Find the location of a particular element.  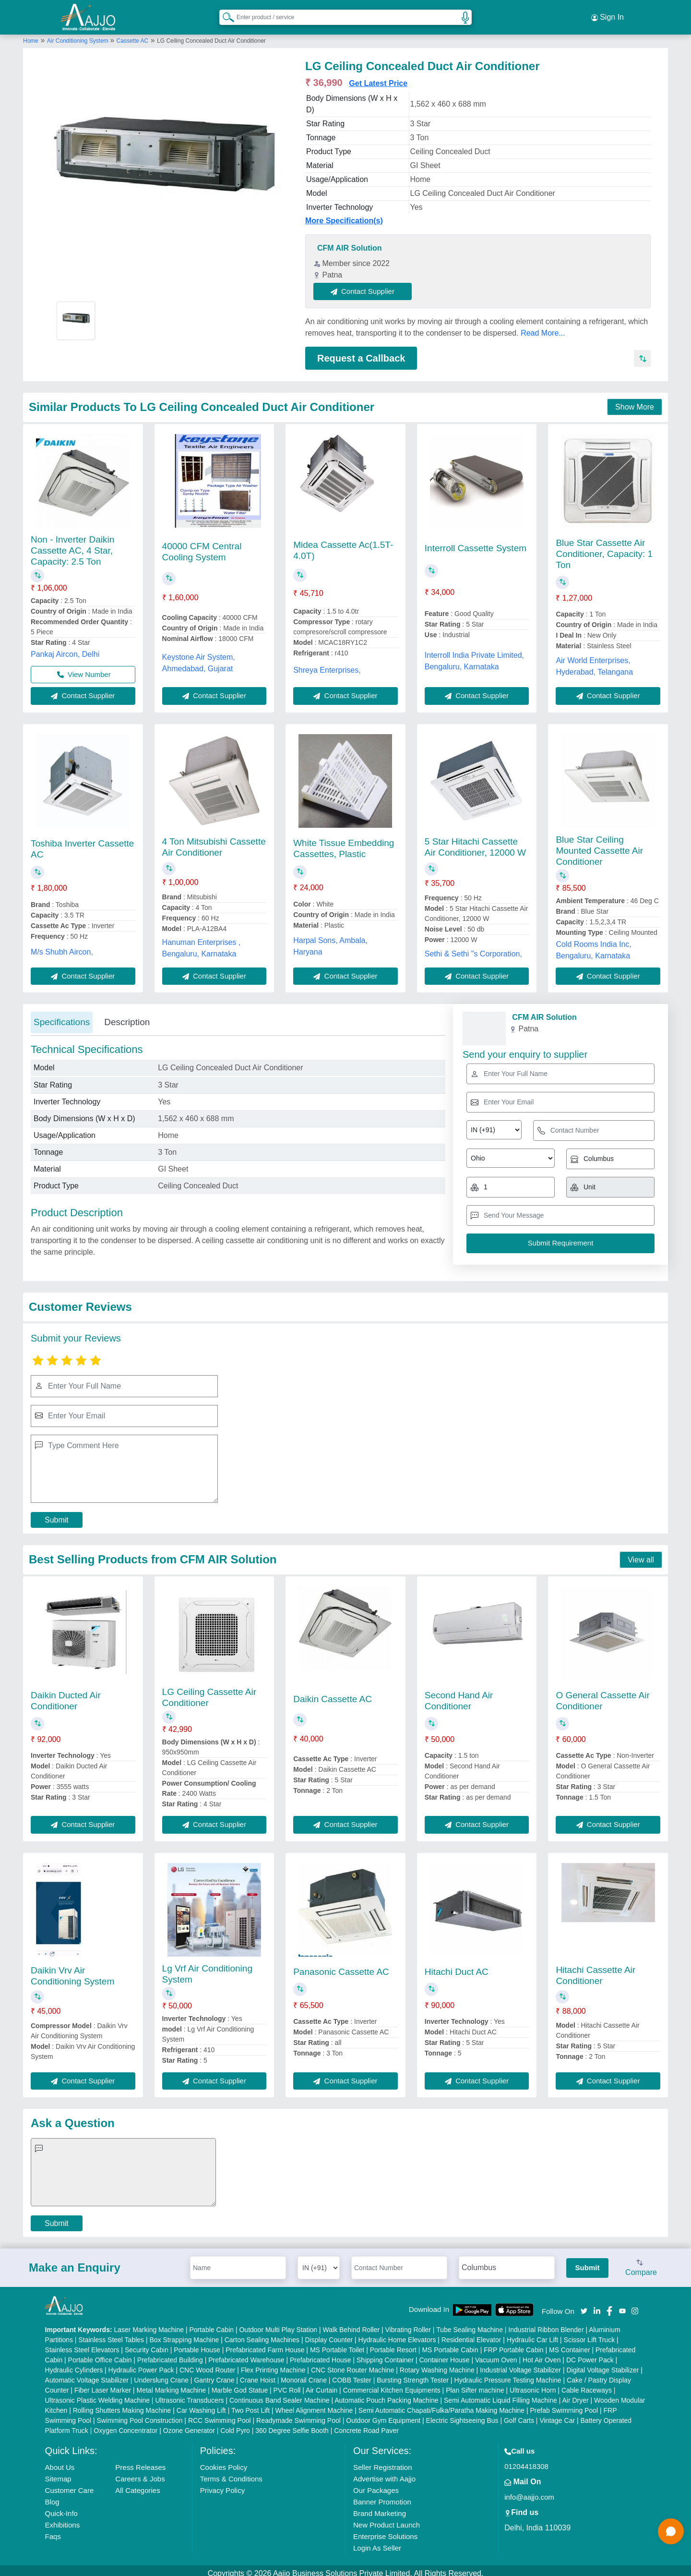

Hydraulic Power Pack is located at coordinates (141, 2364).